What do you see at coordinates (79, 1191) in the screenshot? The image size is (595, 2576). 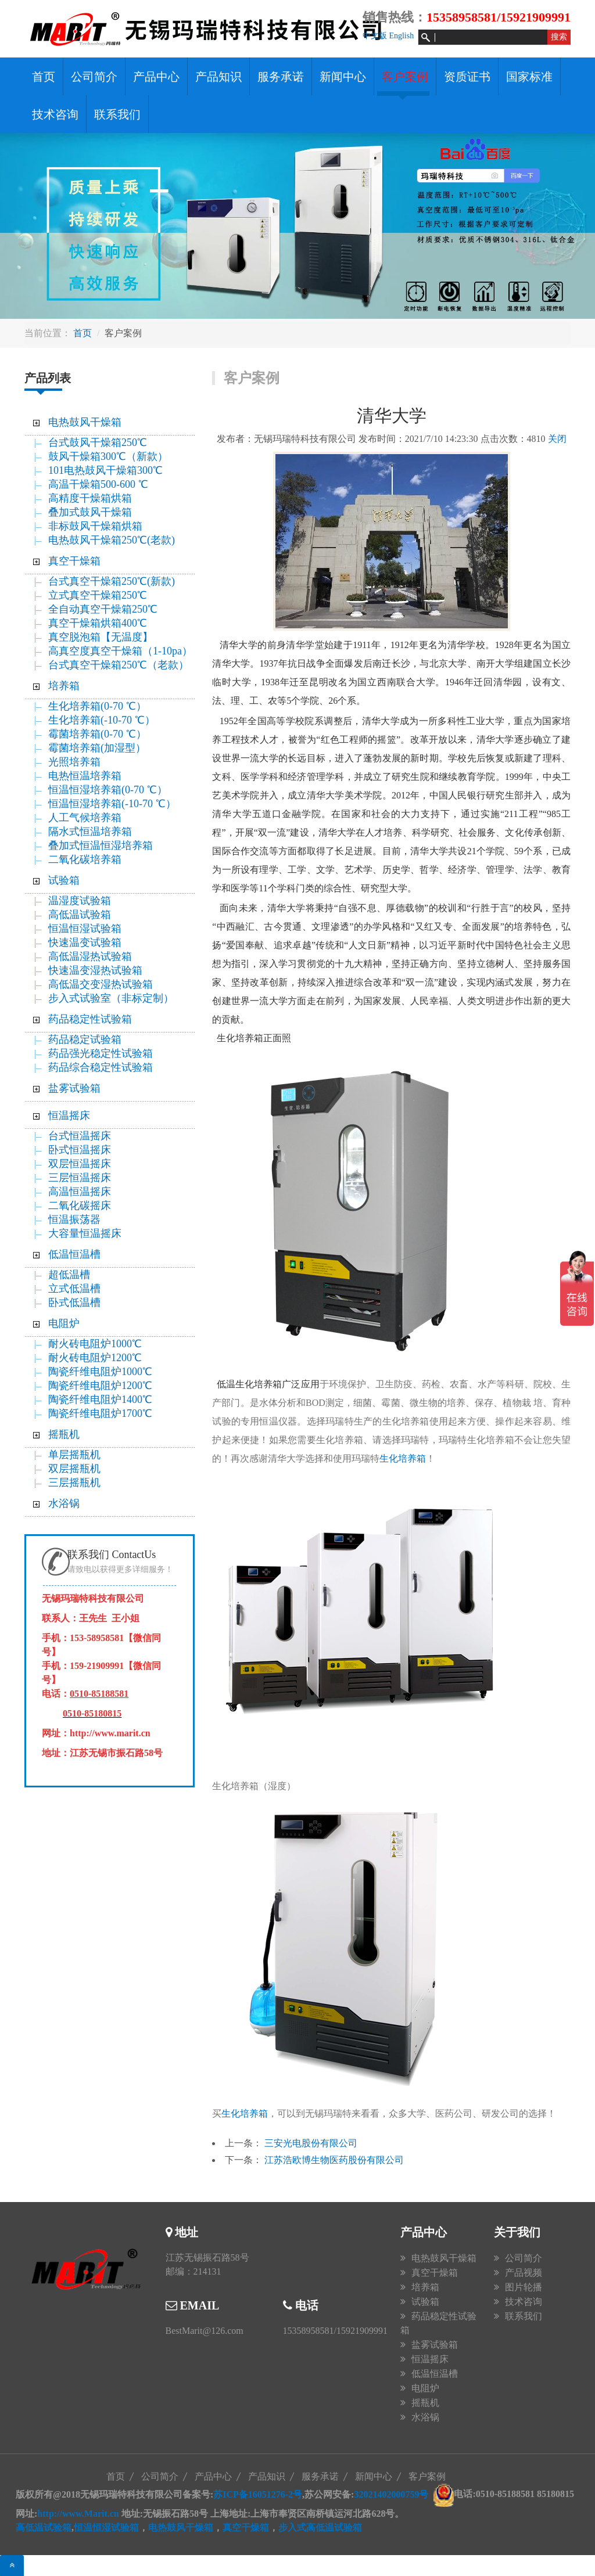 I see `高温恒温摇床` at bounding box center [79, 1191].